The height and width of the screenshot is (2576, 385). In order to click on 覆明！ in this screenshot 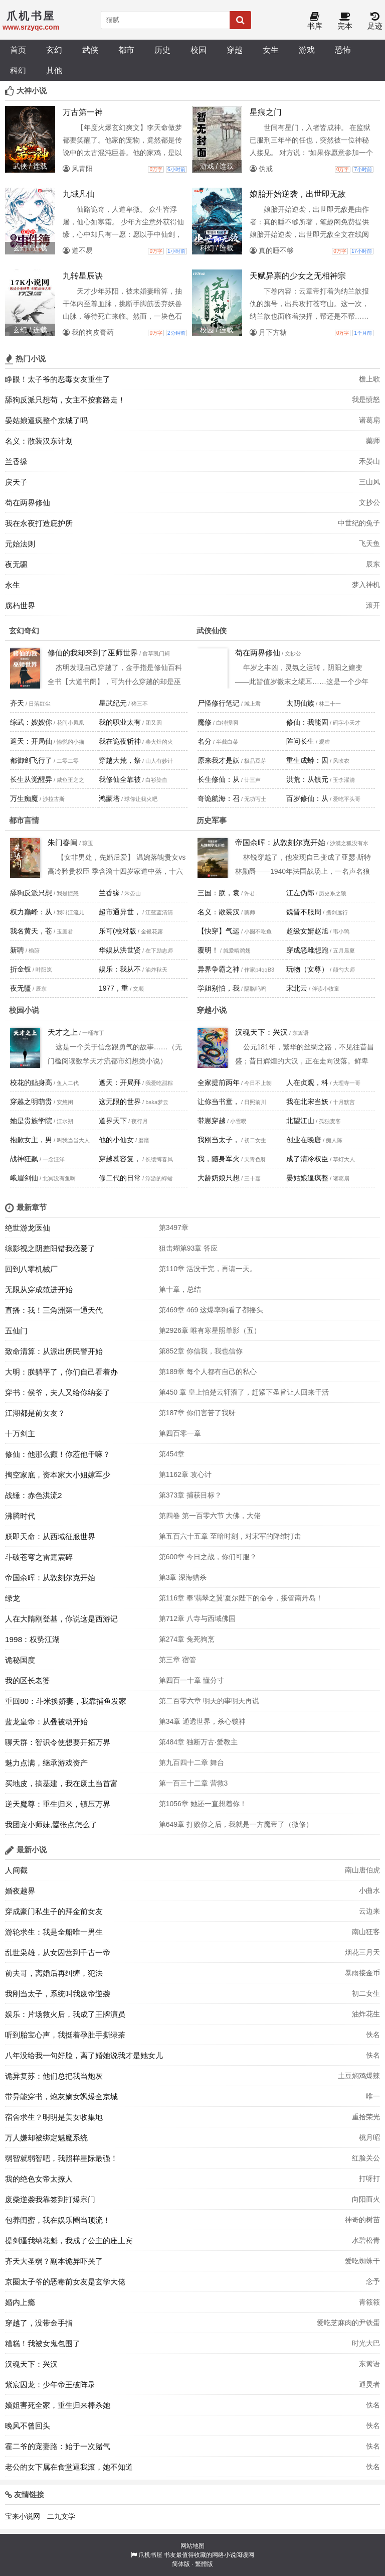, I will do `click(208, 950)`.